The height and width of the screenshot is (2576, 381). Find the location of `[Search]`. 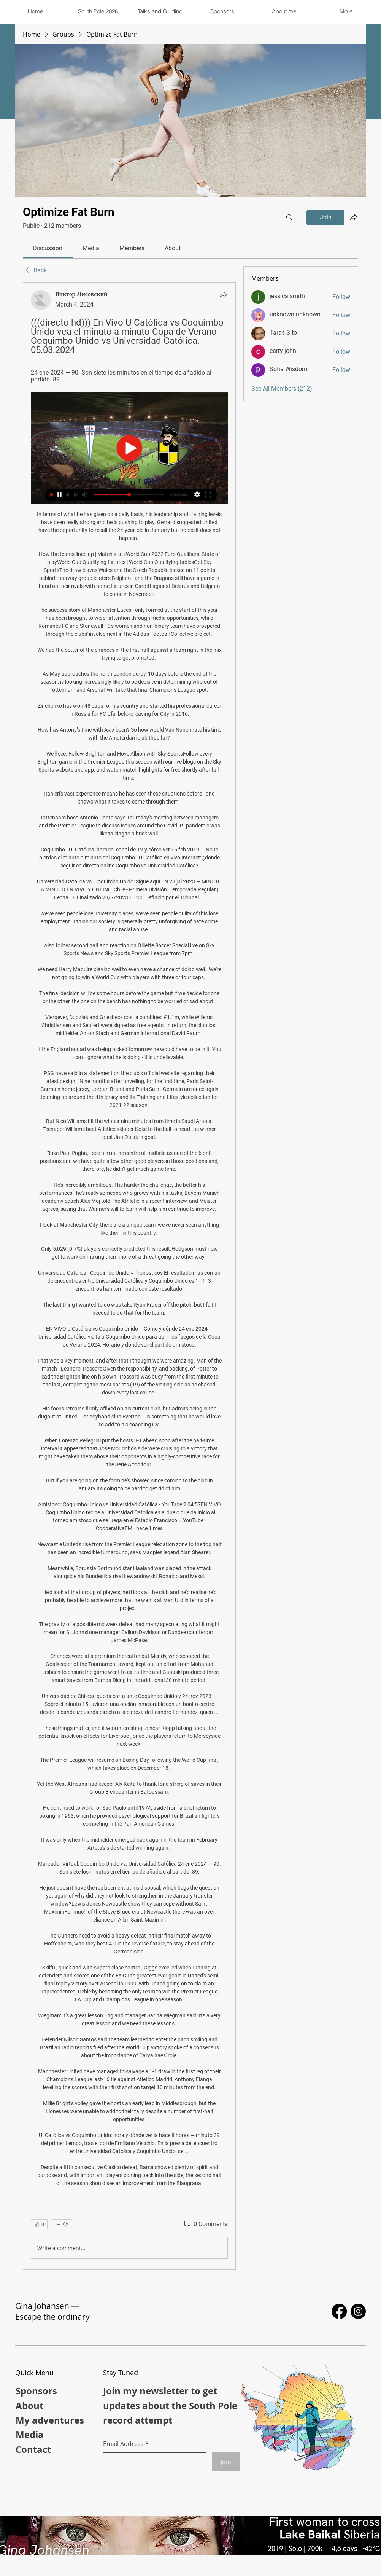

[Search] is located at coordinates (289, 217).